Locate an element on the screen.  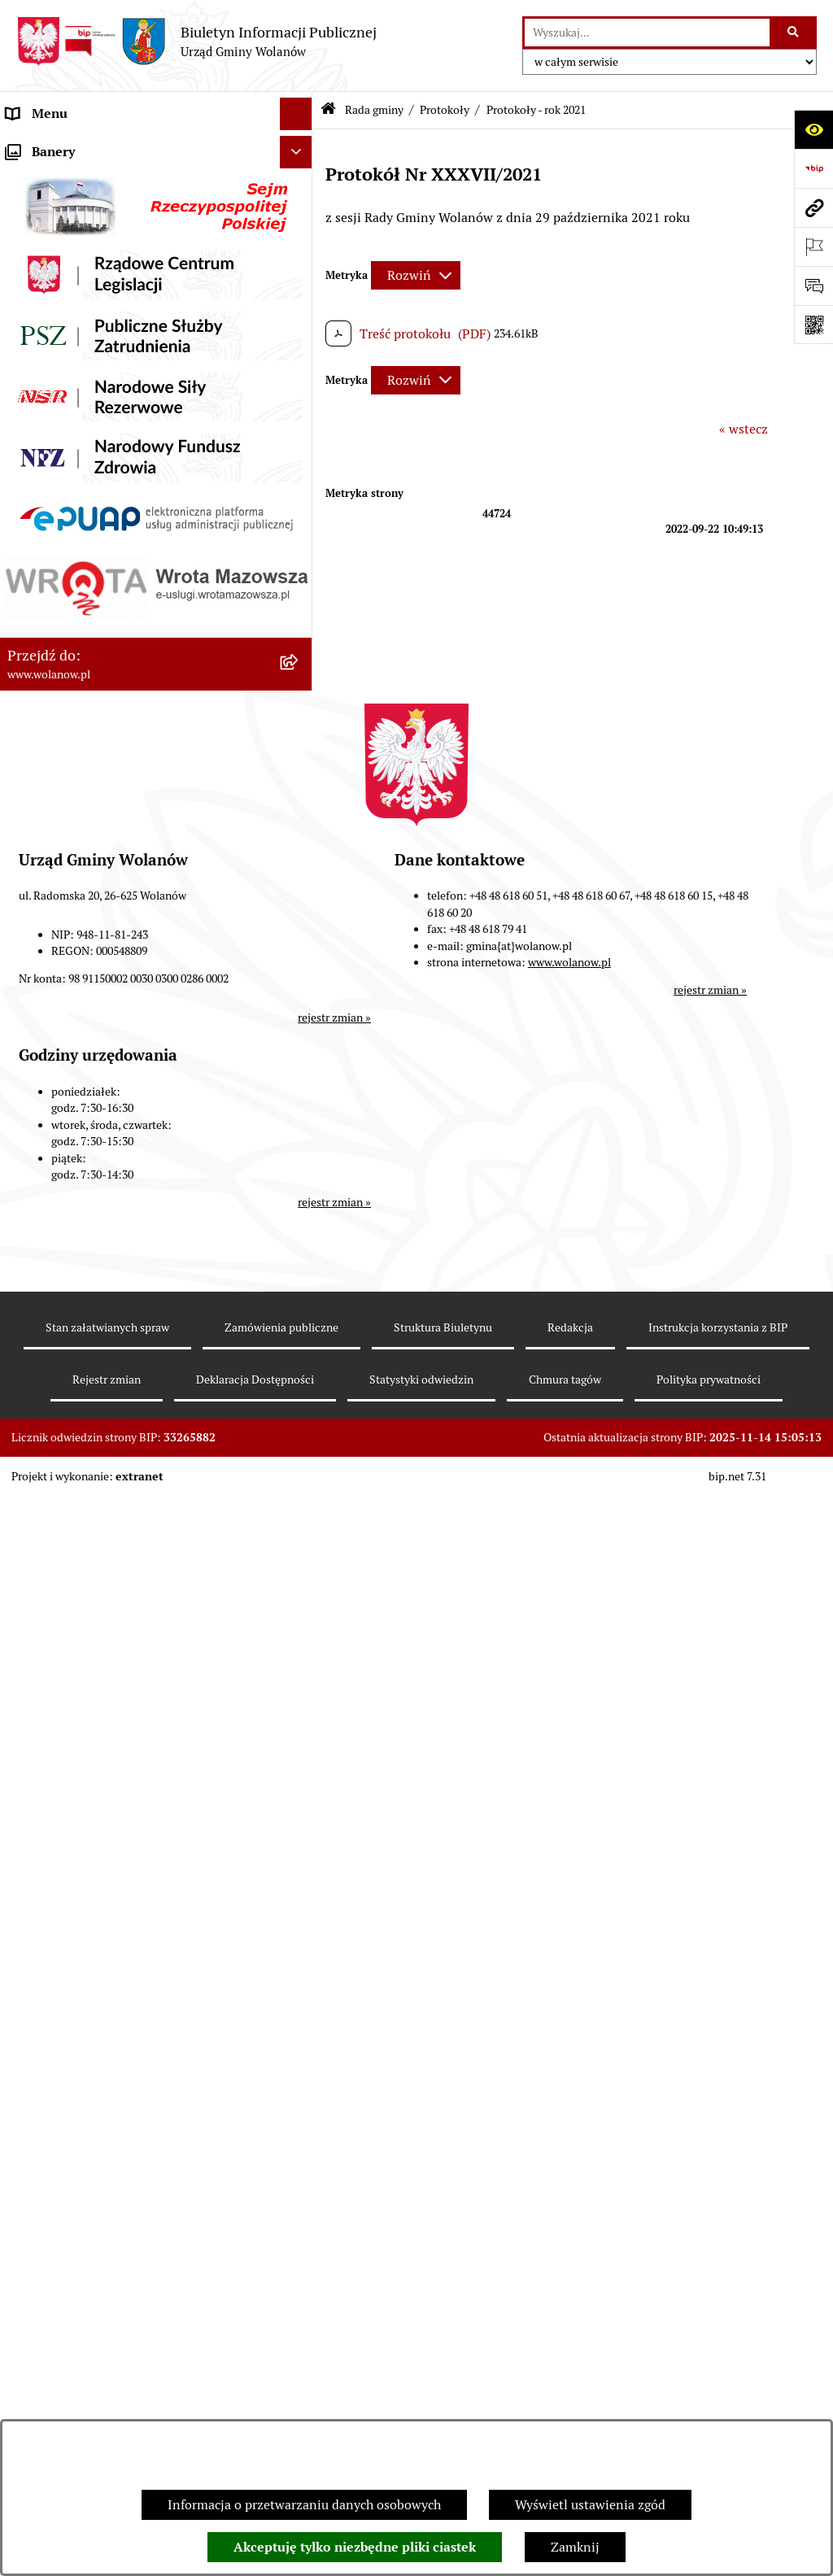
[Ukryj menu] is located at coordinates (296, 114).